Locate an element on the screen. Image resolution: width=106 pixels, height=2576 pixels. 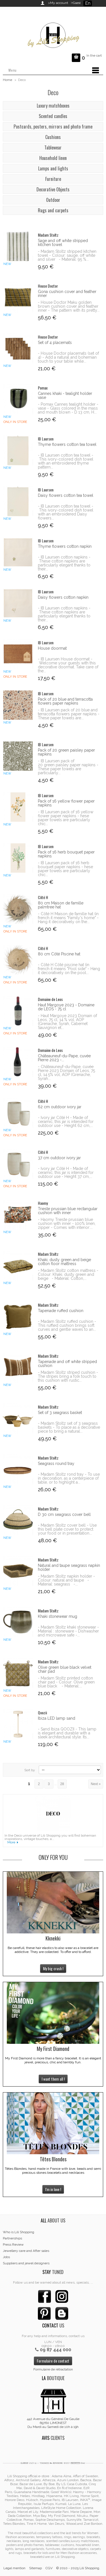
Luxury matchboxes is located at coordinates (53, 105).